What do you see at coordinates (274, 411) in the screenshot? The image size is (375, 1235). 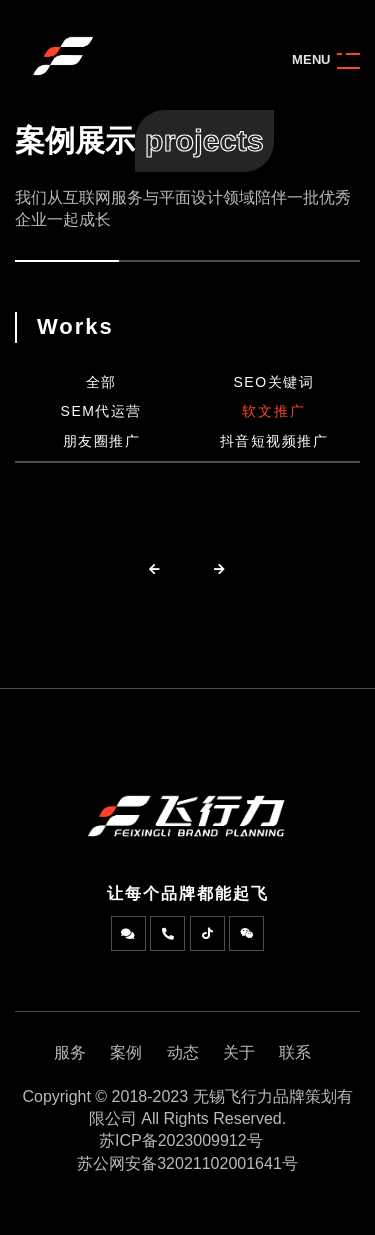 I see `软文推广` at bounding box center [274, 411].